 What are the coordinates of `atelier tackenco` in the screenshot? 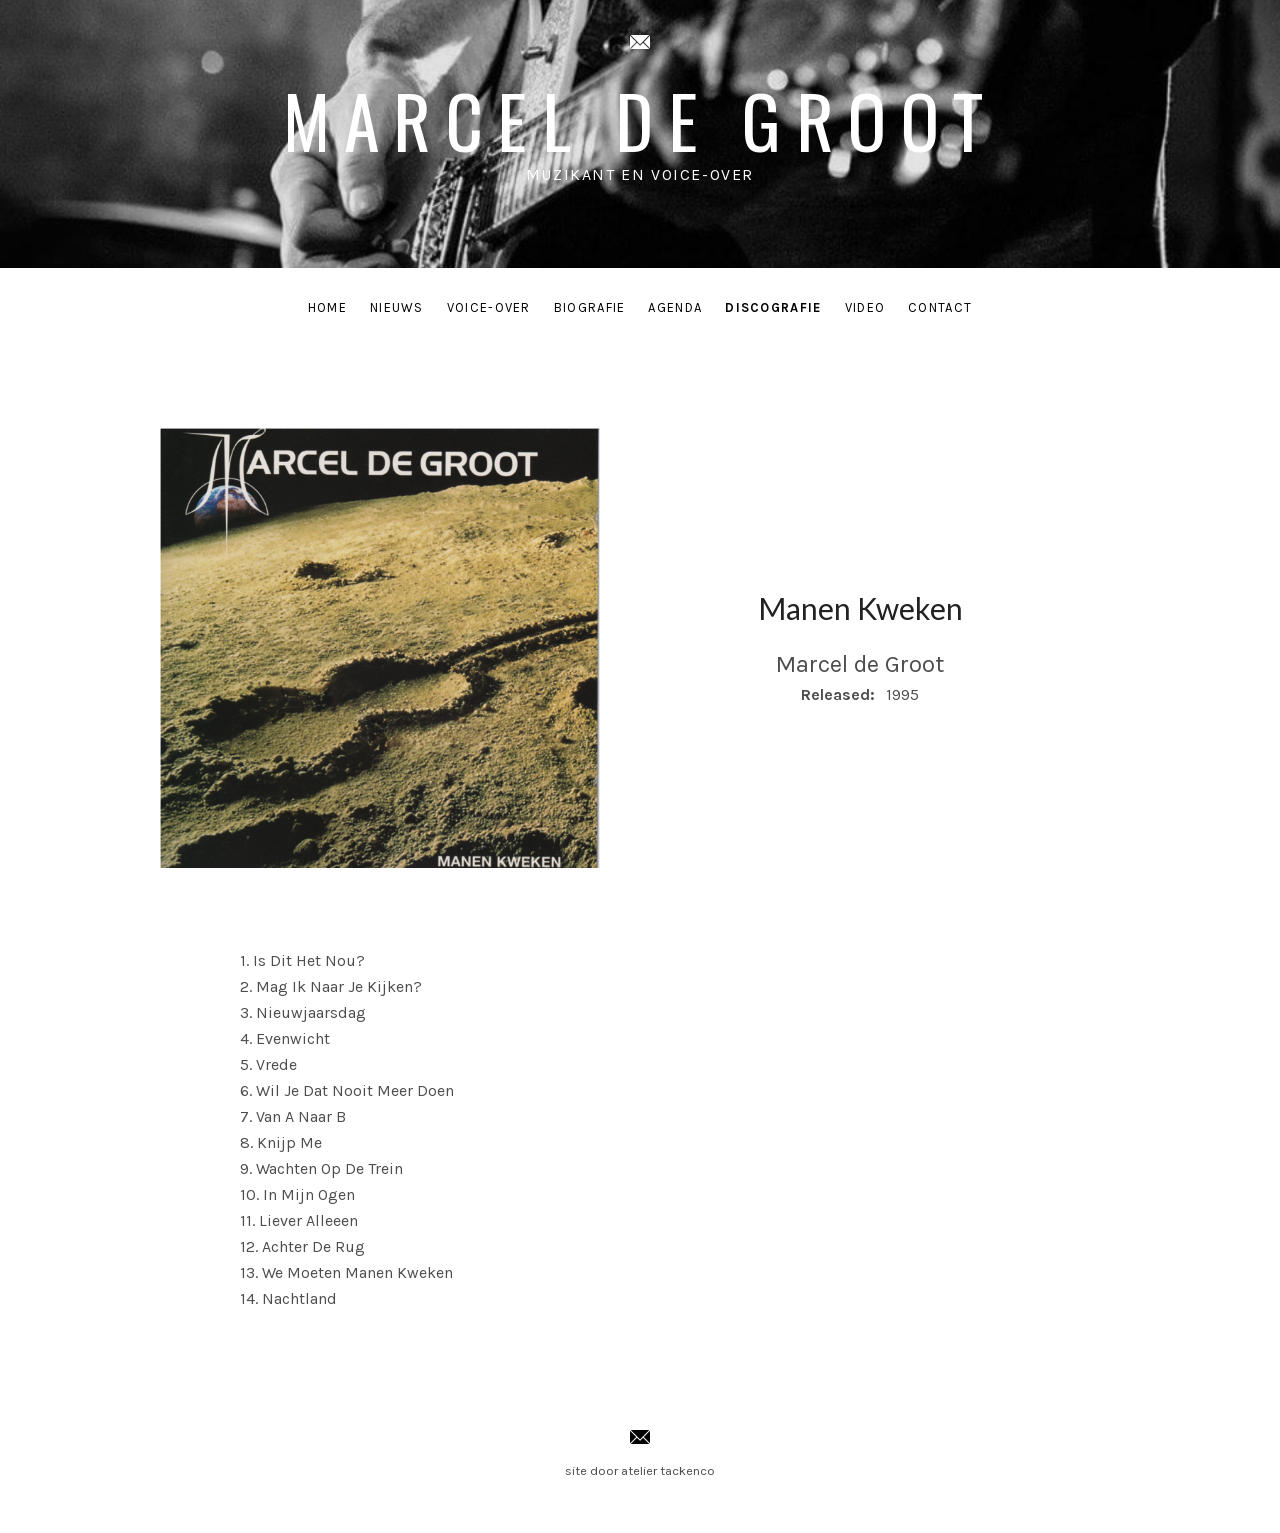 It's located at (668, 1470).